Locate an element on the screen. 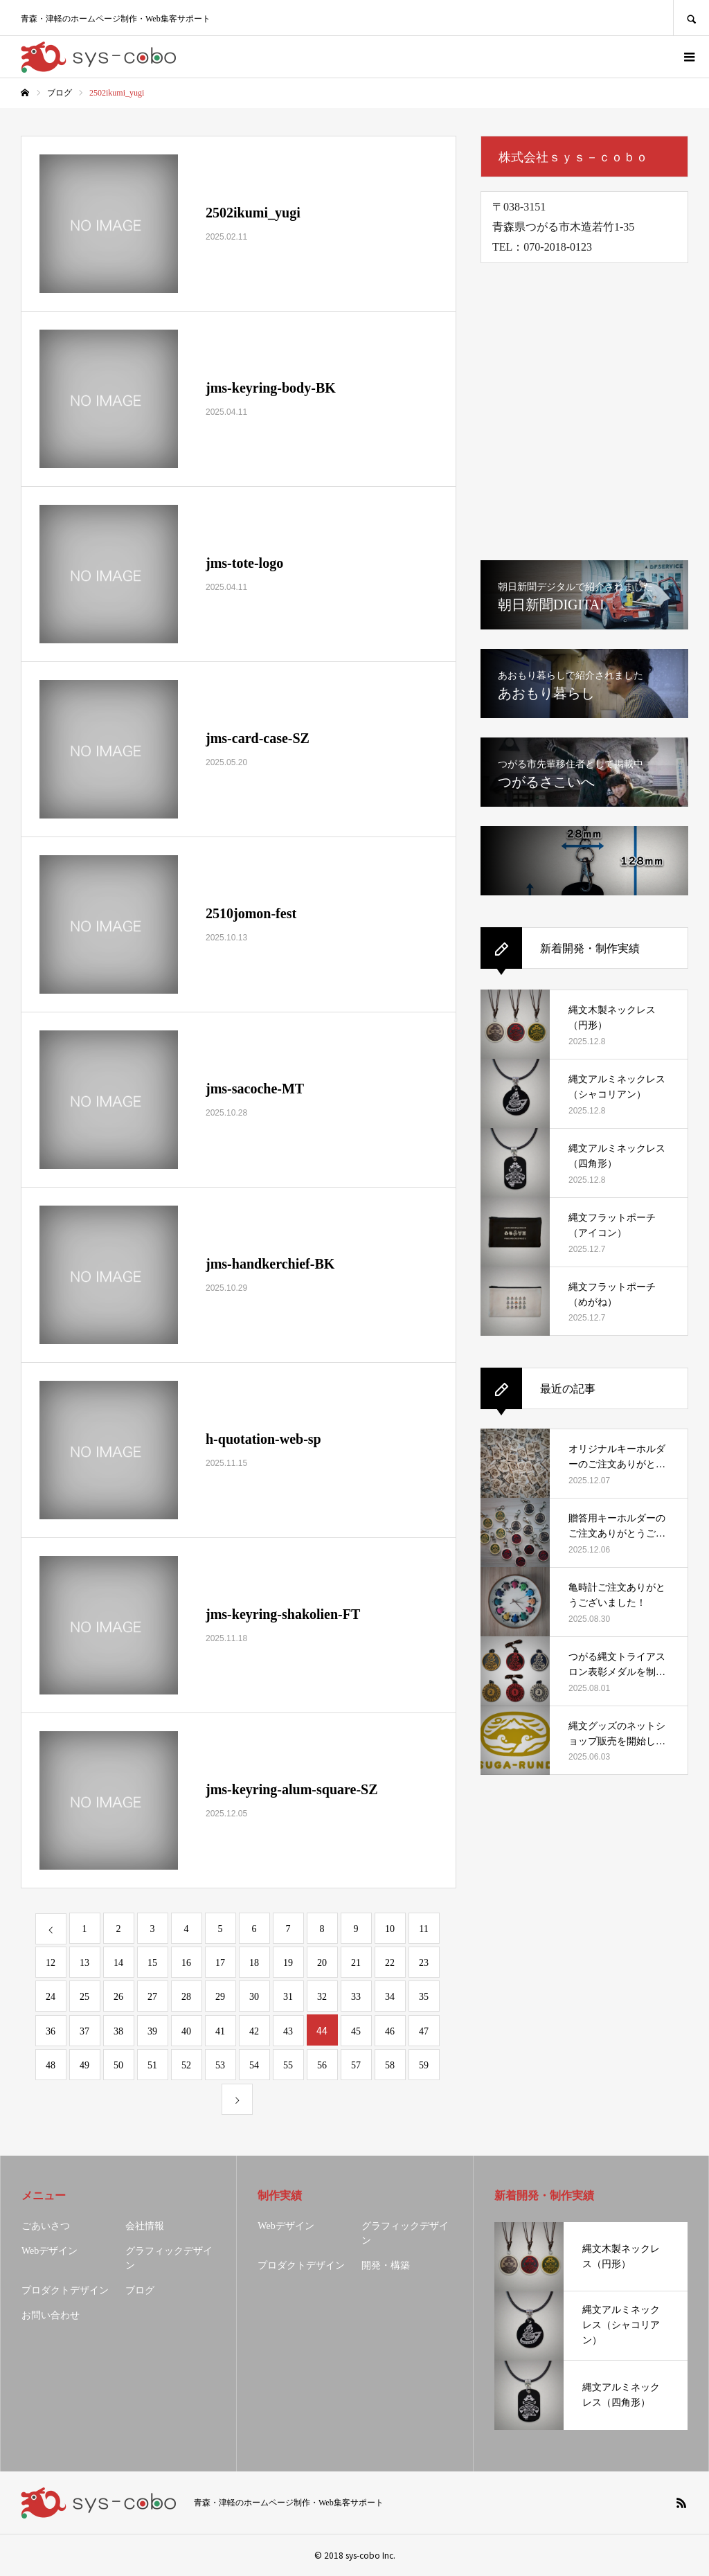 Image resolution: width=709 pixels, height=2576 pixels. 53 is located at coordinates (220, 2065).